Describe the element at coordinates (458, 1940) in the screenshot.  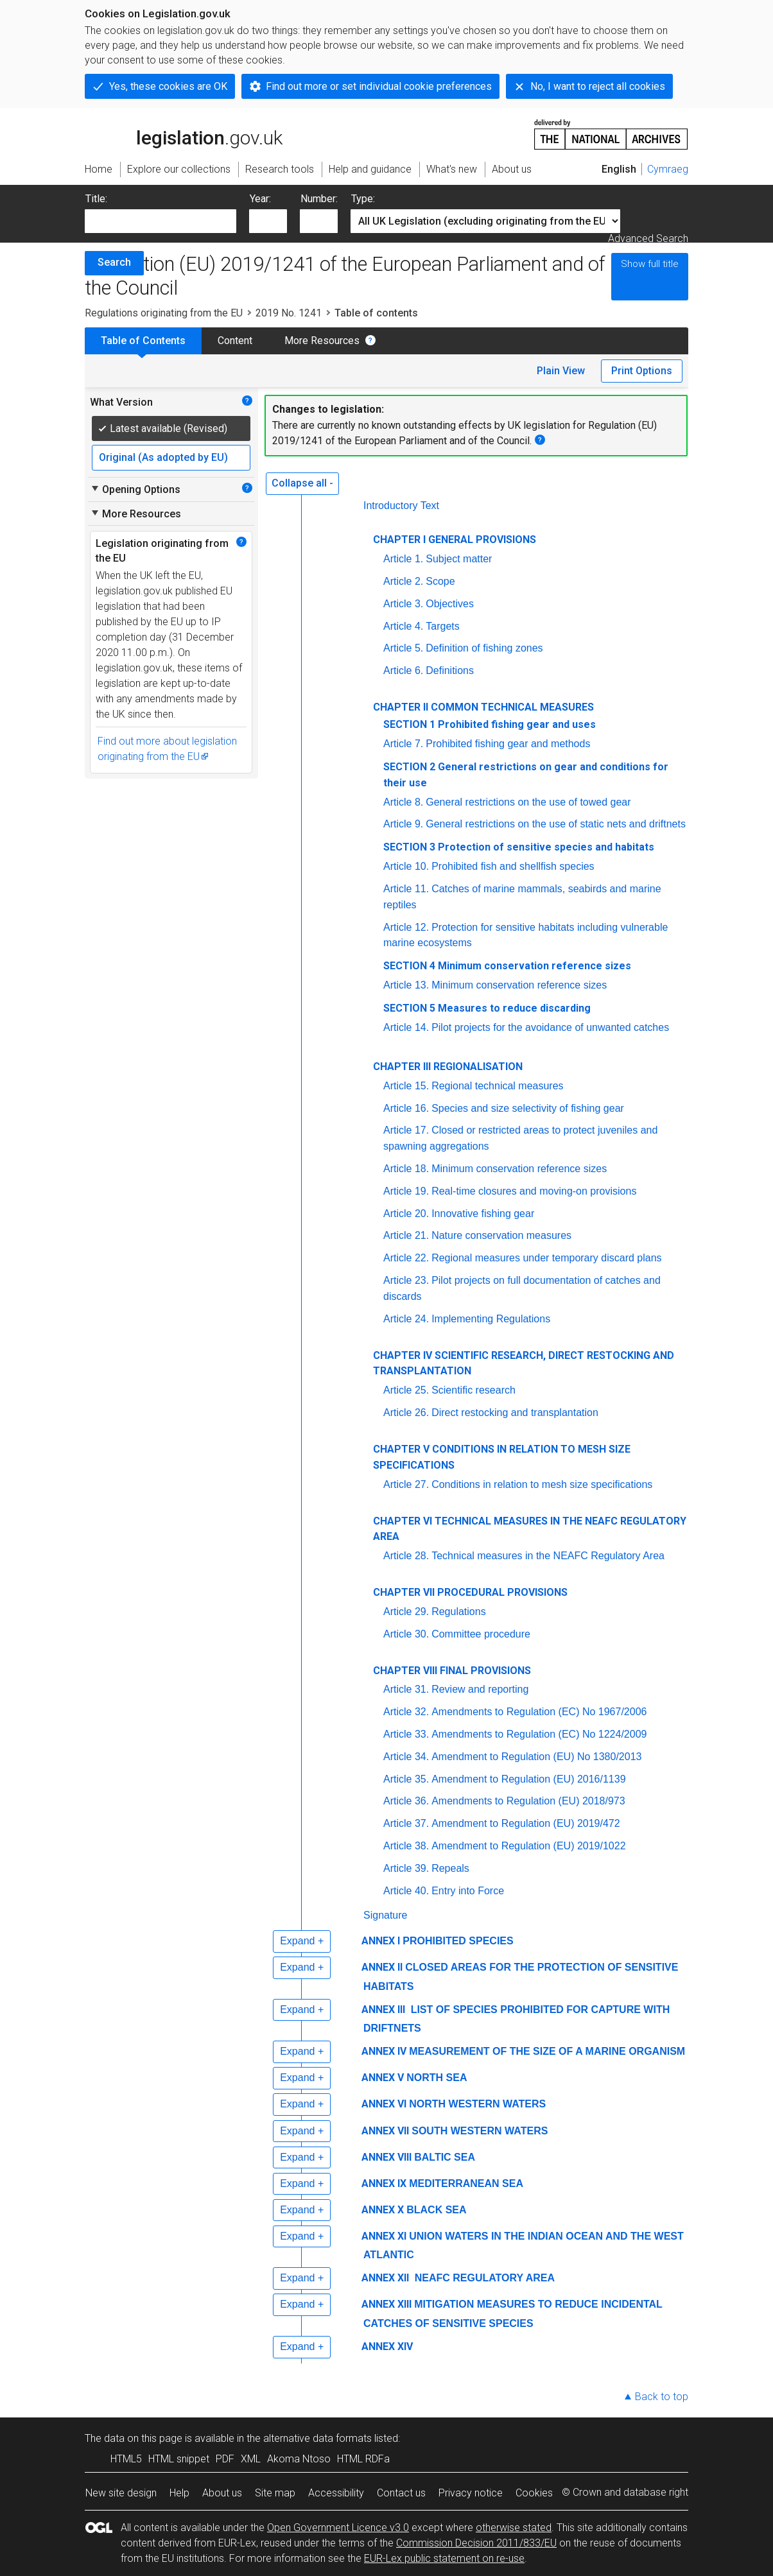
I see `PROHIBITED SPECIES` at that location.